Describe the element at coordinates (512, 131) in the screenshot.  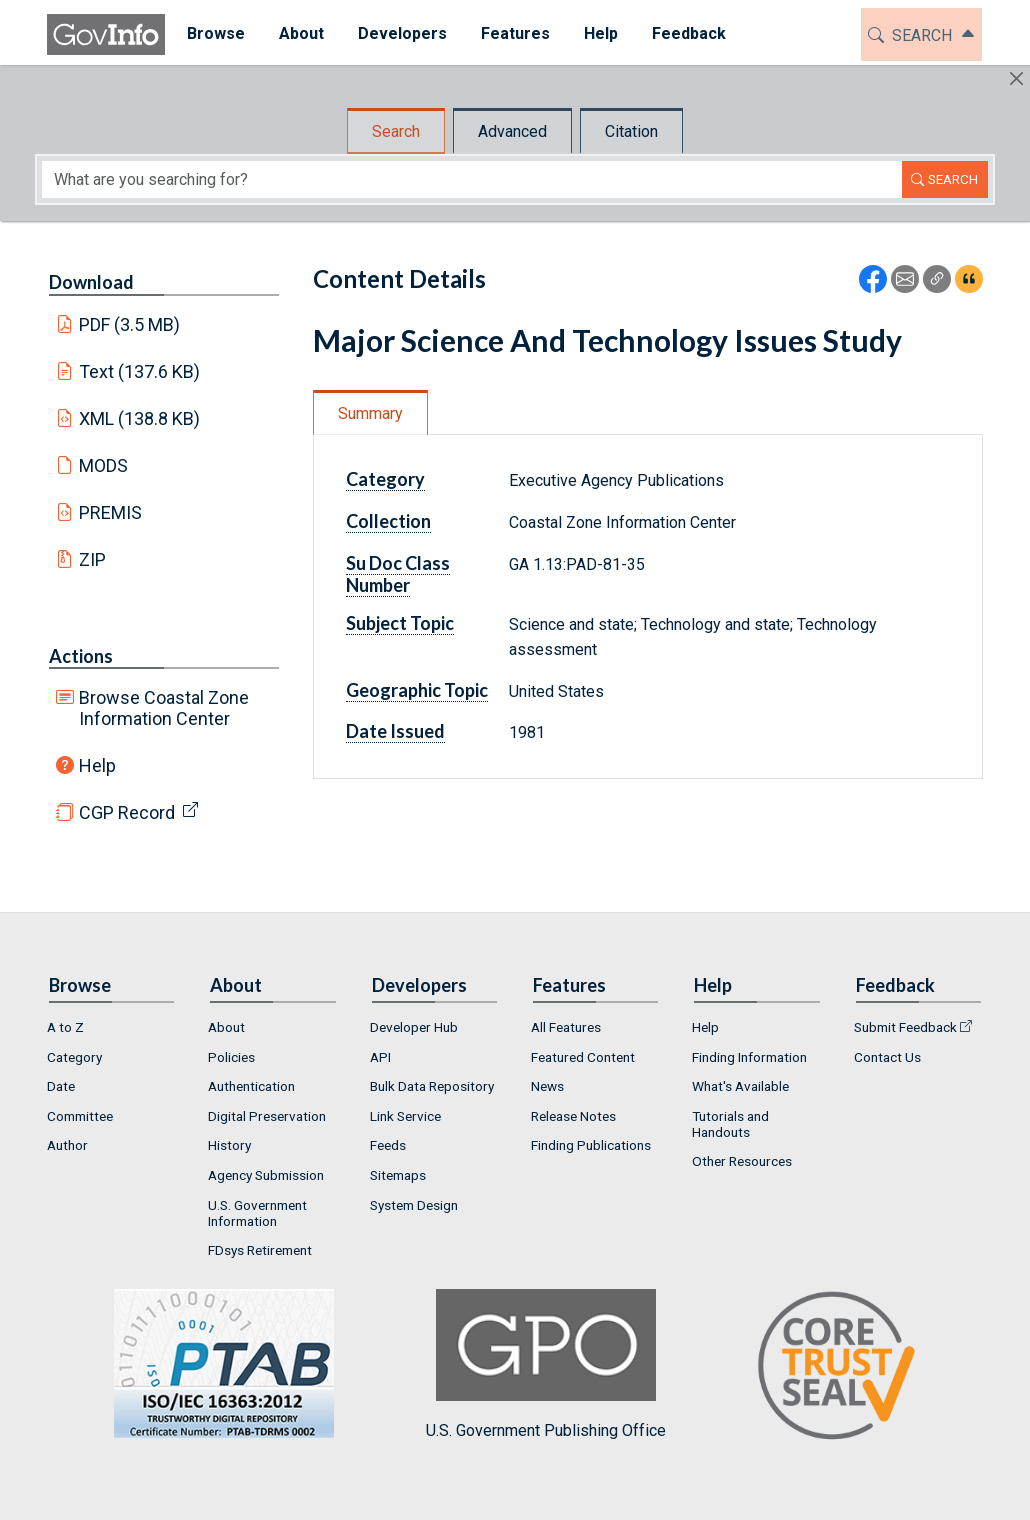
I see `Advanced [tab]` at that location.